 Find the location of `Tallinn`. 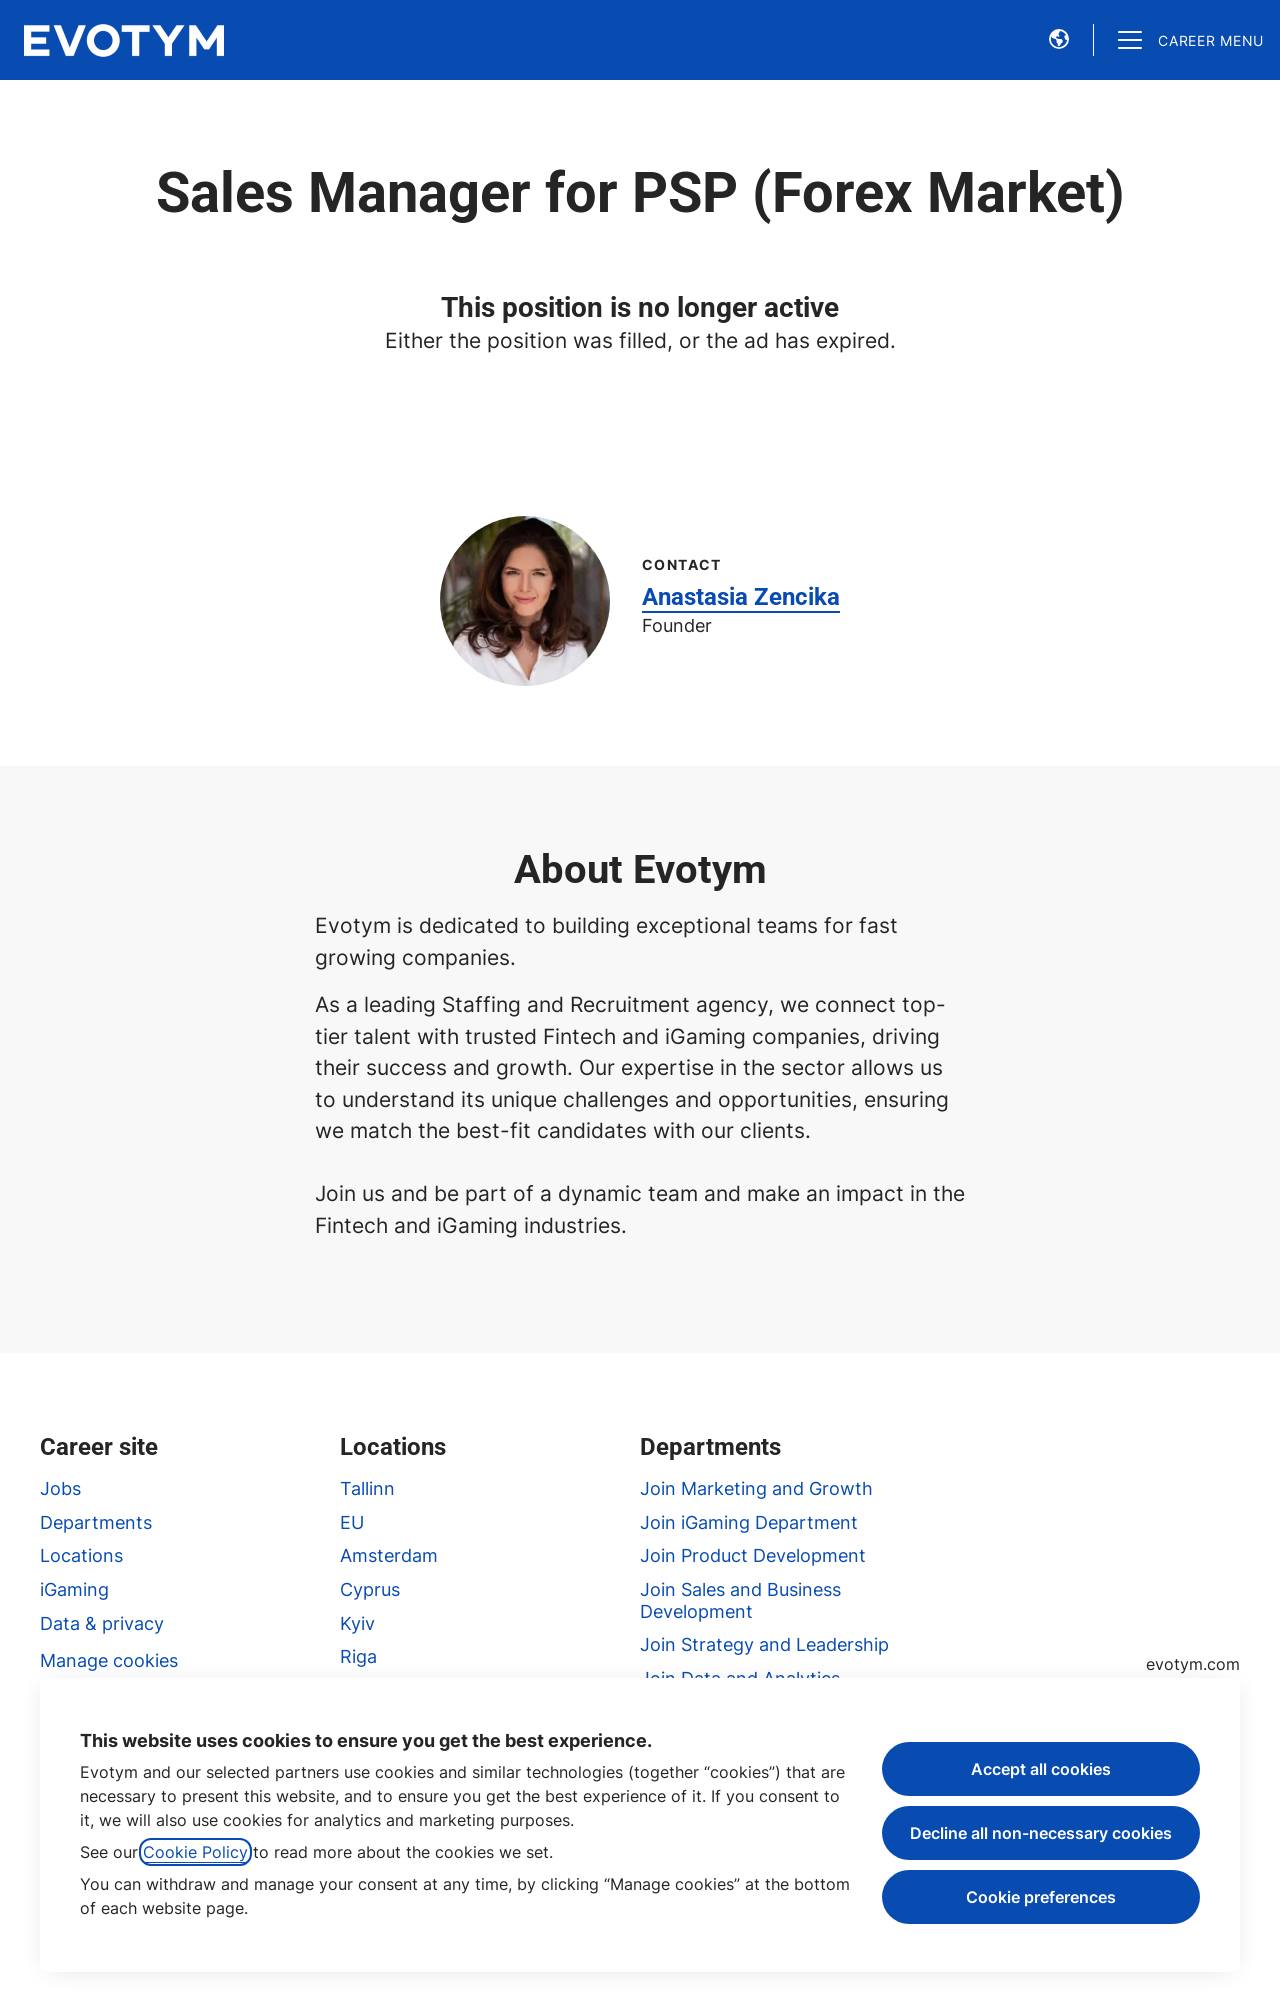

Tallinn is located at coordinates (367, 1488).